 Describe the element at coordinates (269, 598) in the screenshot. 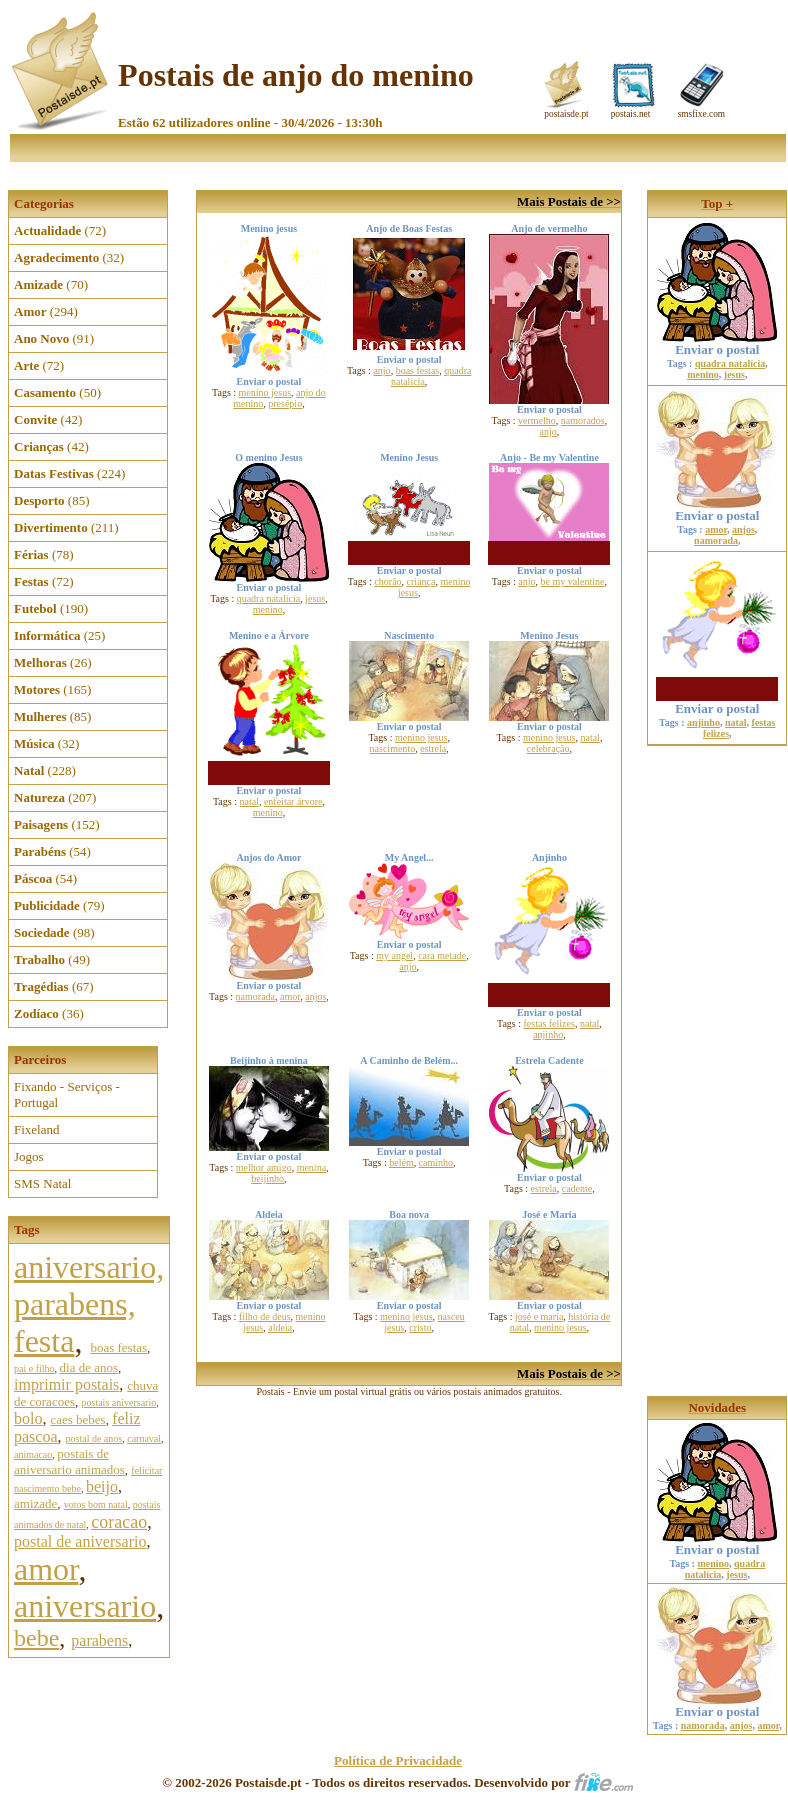

I see `quadra natalícia` at that location.